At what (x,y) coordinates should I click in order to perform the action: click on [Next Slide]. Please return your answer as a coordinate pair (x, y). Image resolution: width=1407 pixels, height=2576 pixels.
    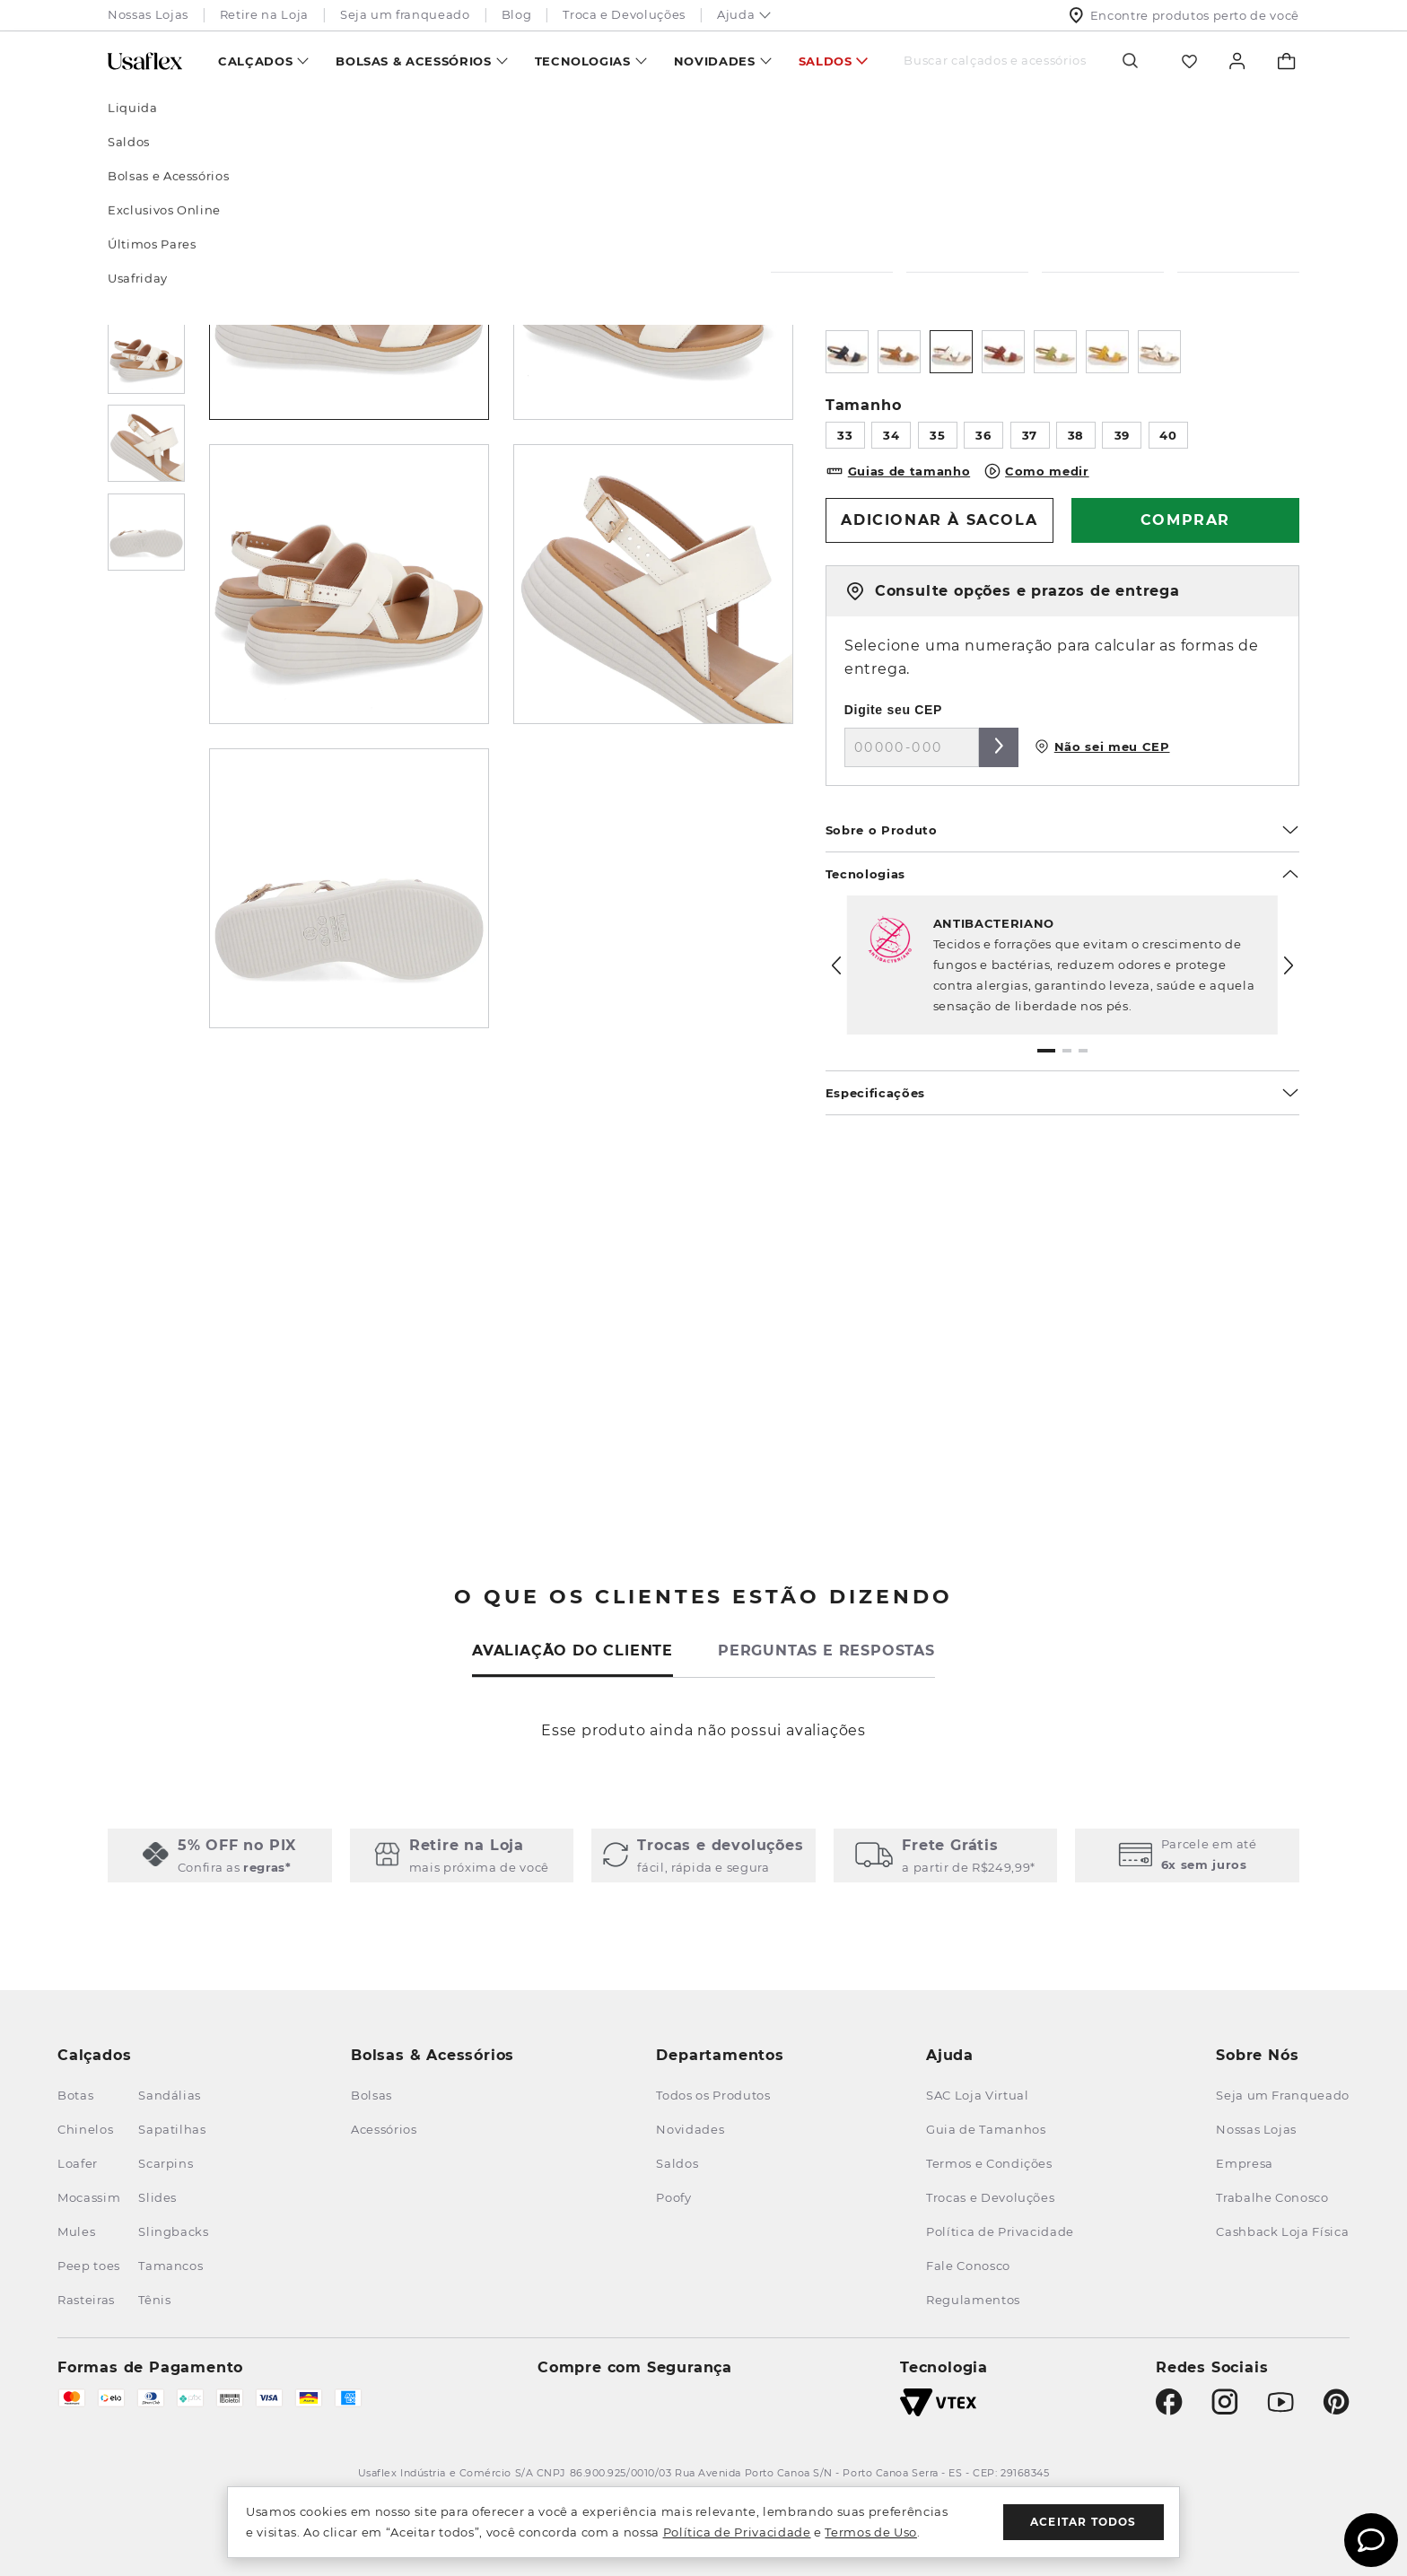
    Looking at the image, I should click on (1288, 965).